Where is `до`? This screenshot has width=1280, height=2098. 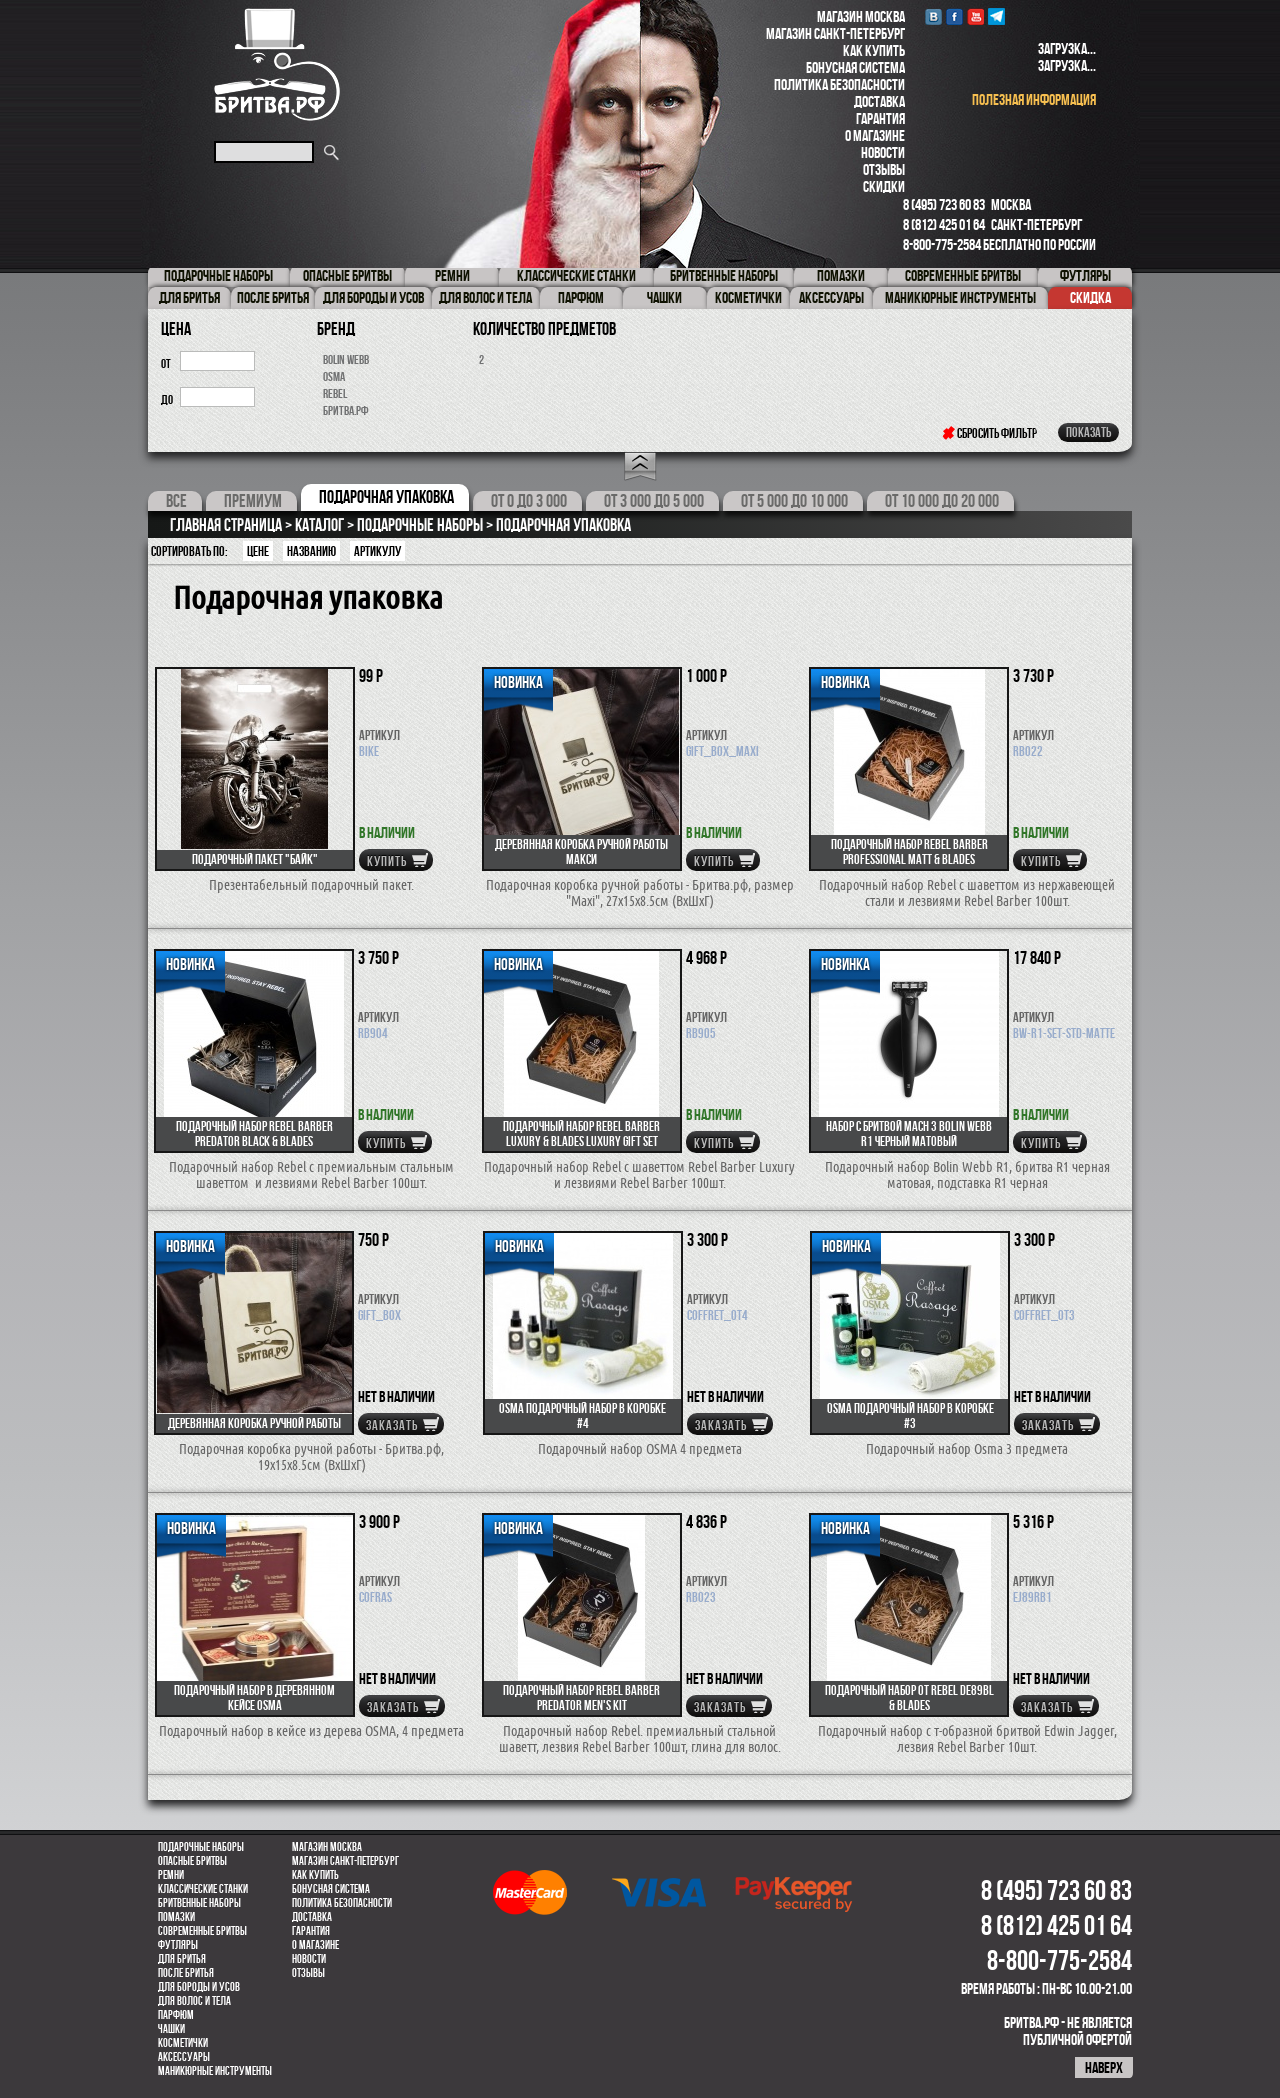 до is located at coordinates (167, 399).